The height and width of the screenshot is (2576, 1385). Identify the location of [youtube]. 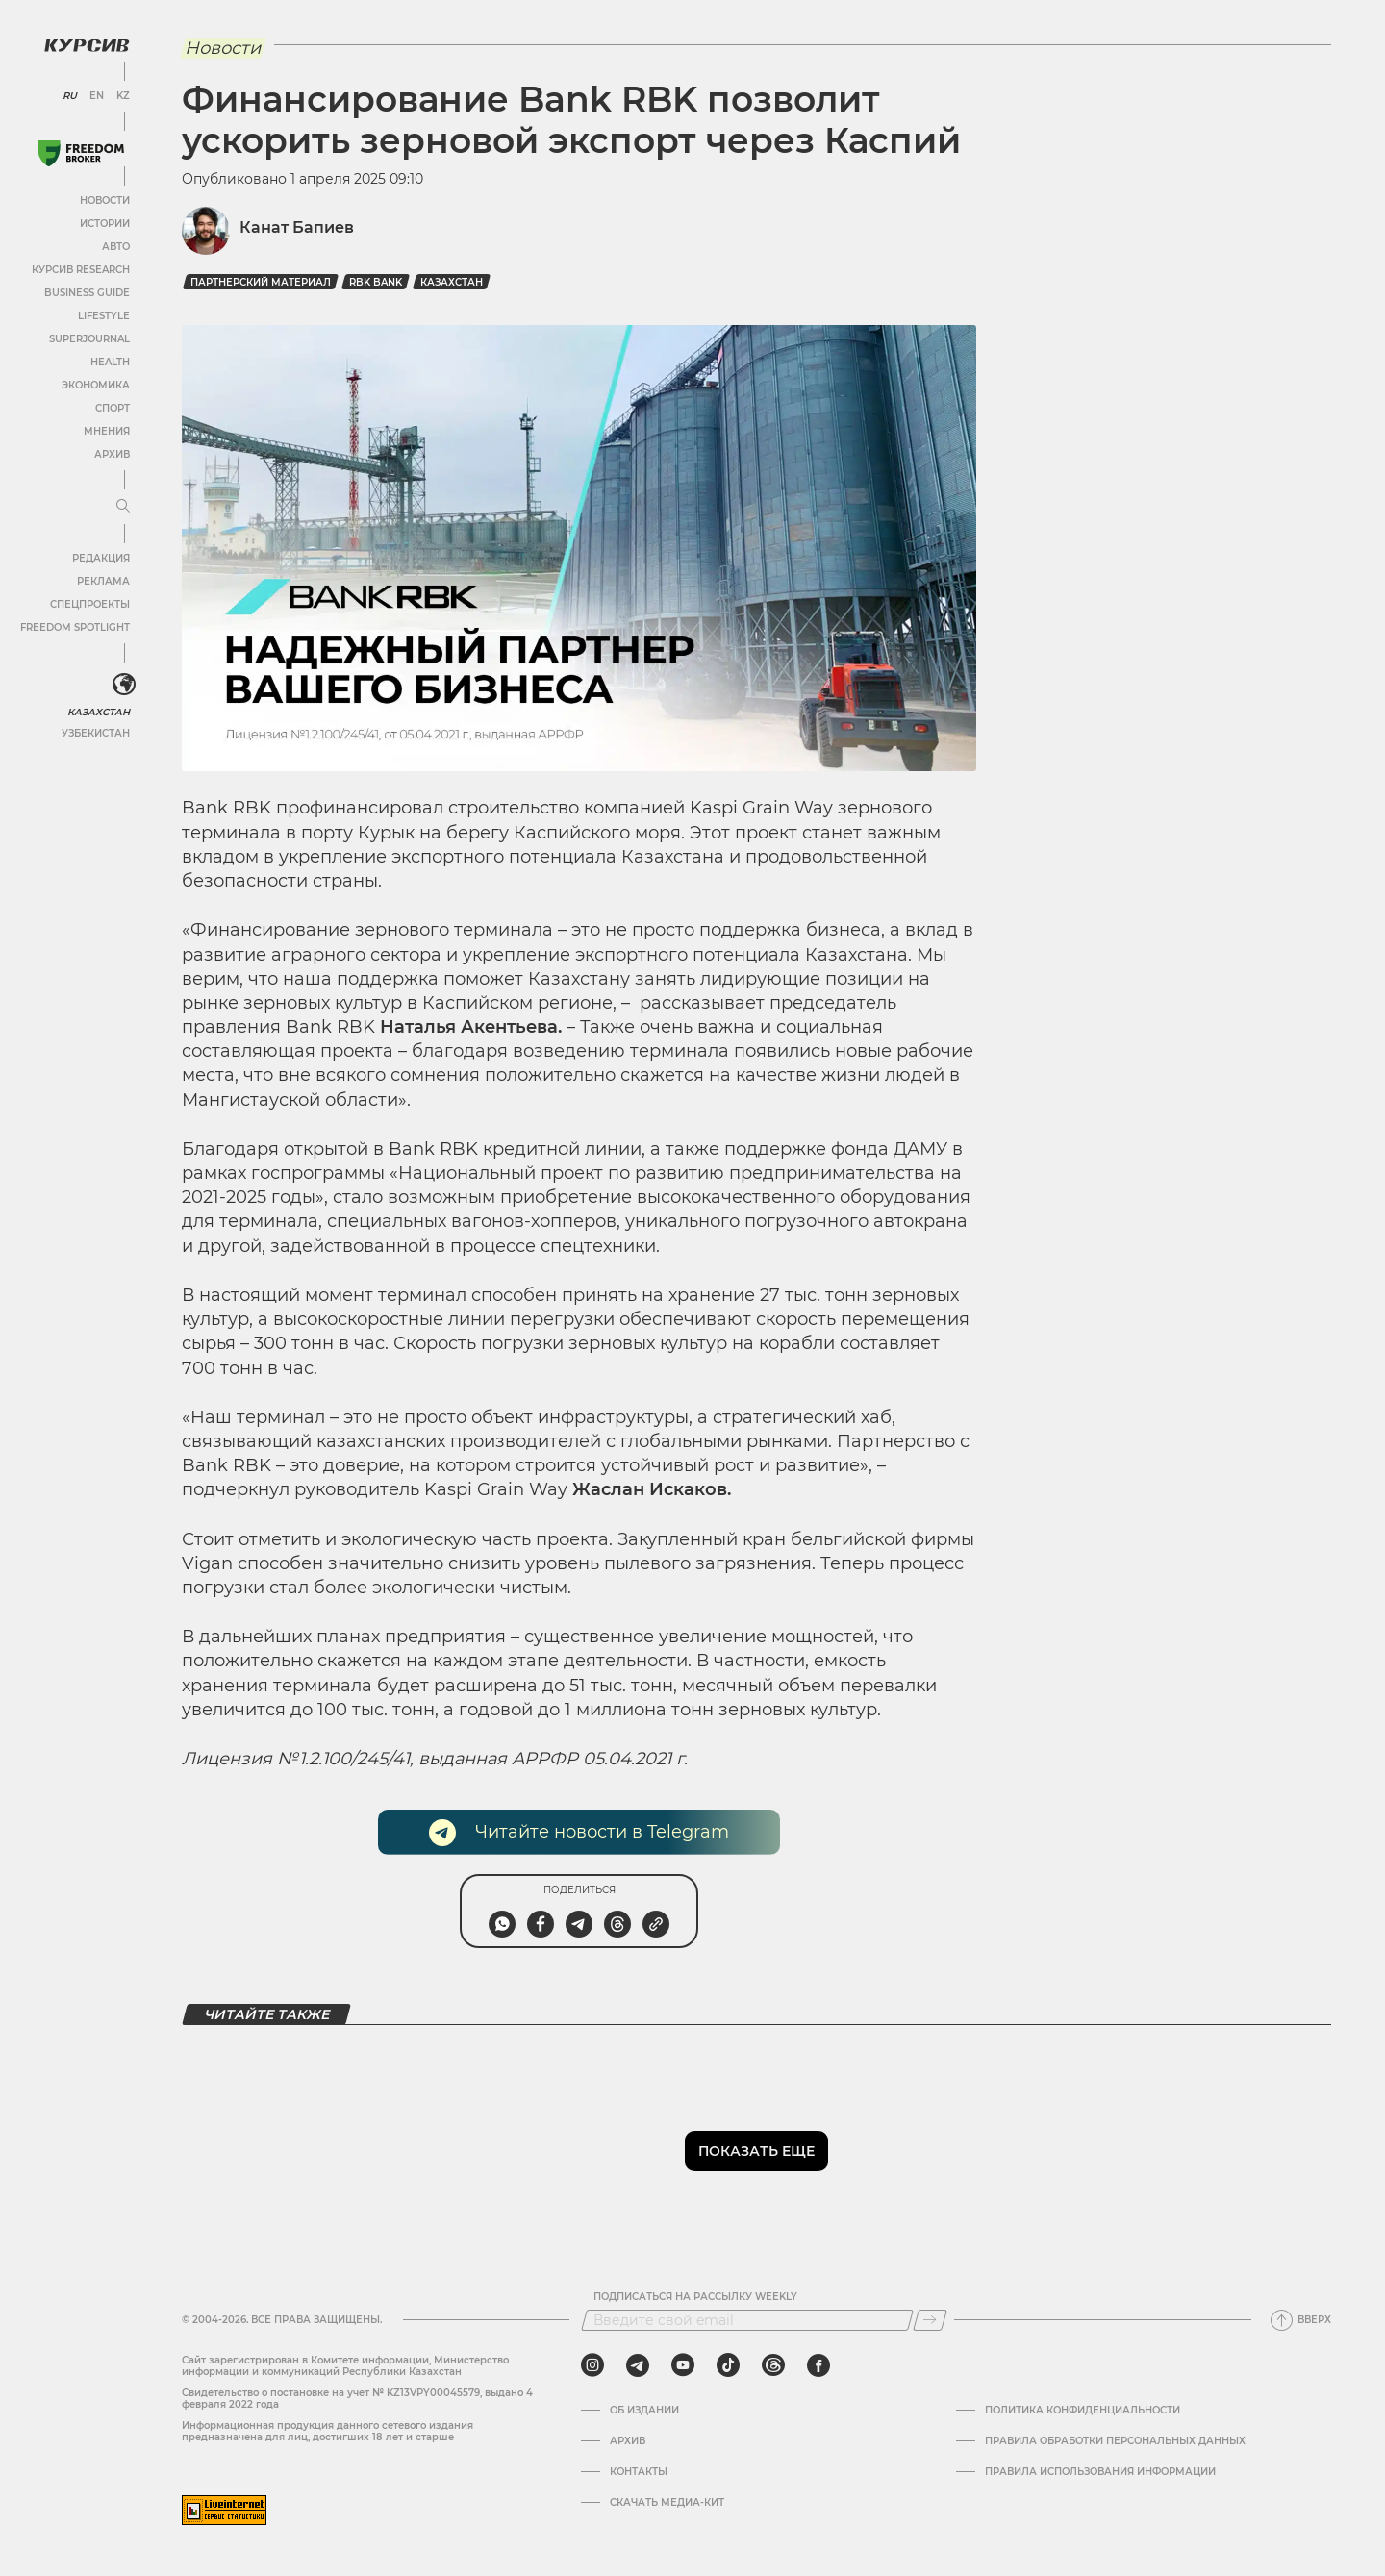
(682, 2365).